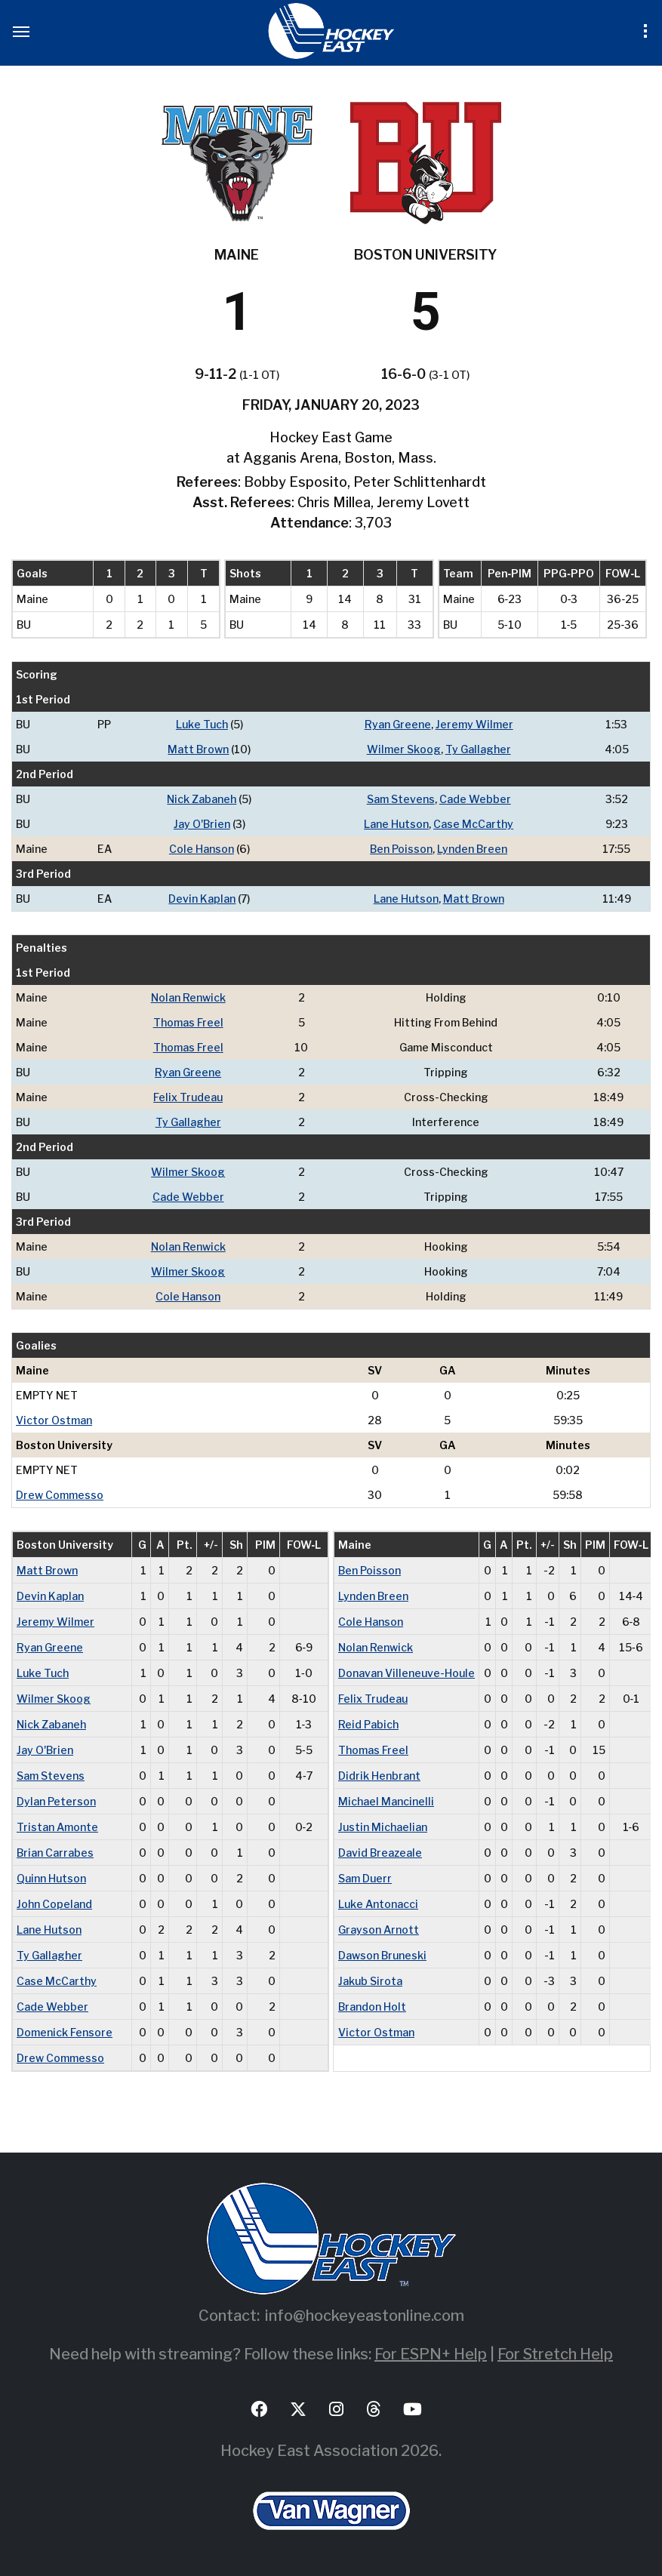  What do you see at coordinates (401, 848) in the screenshot?
I see `Ben Poisson` at bounding box center [401, 848].